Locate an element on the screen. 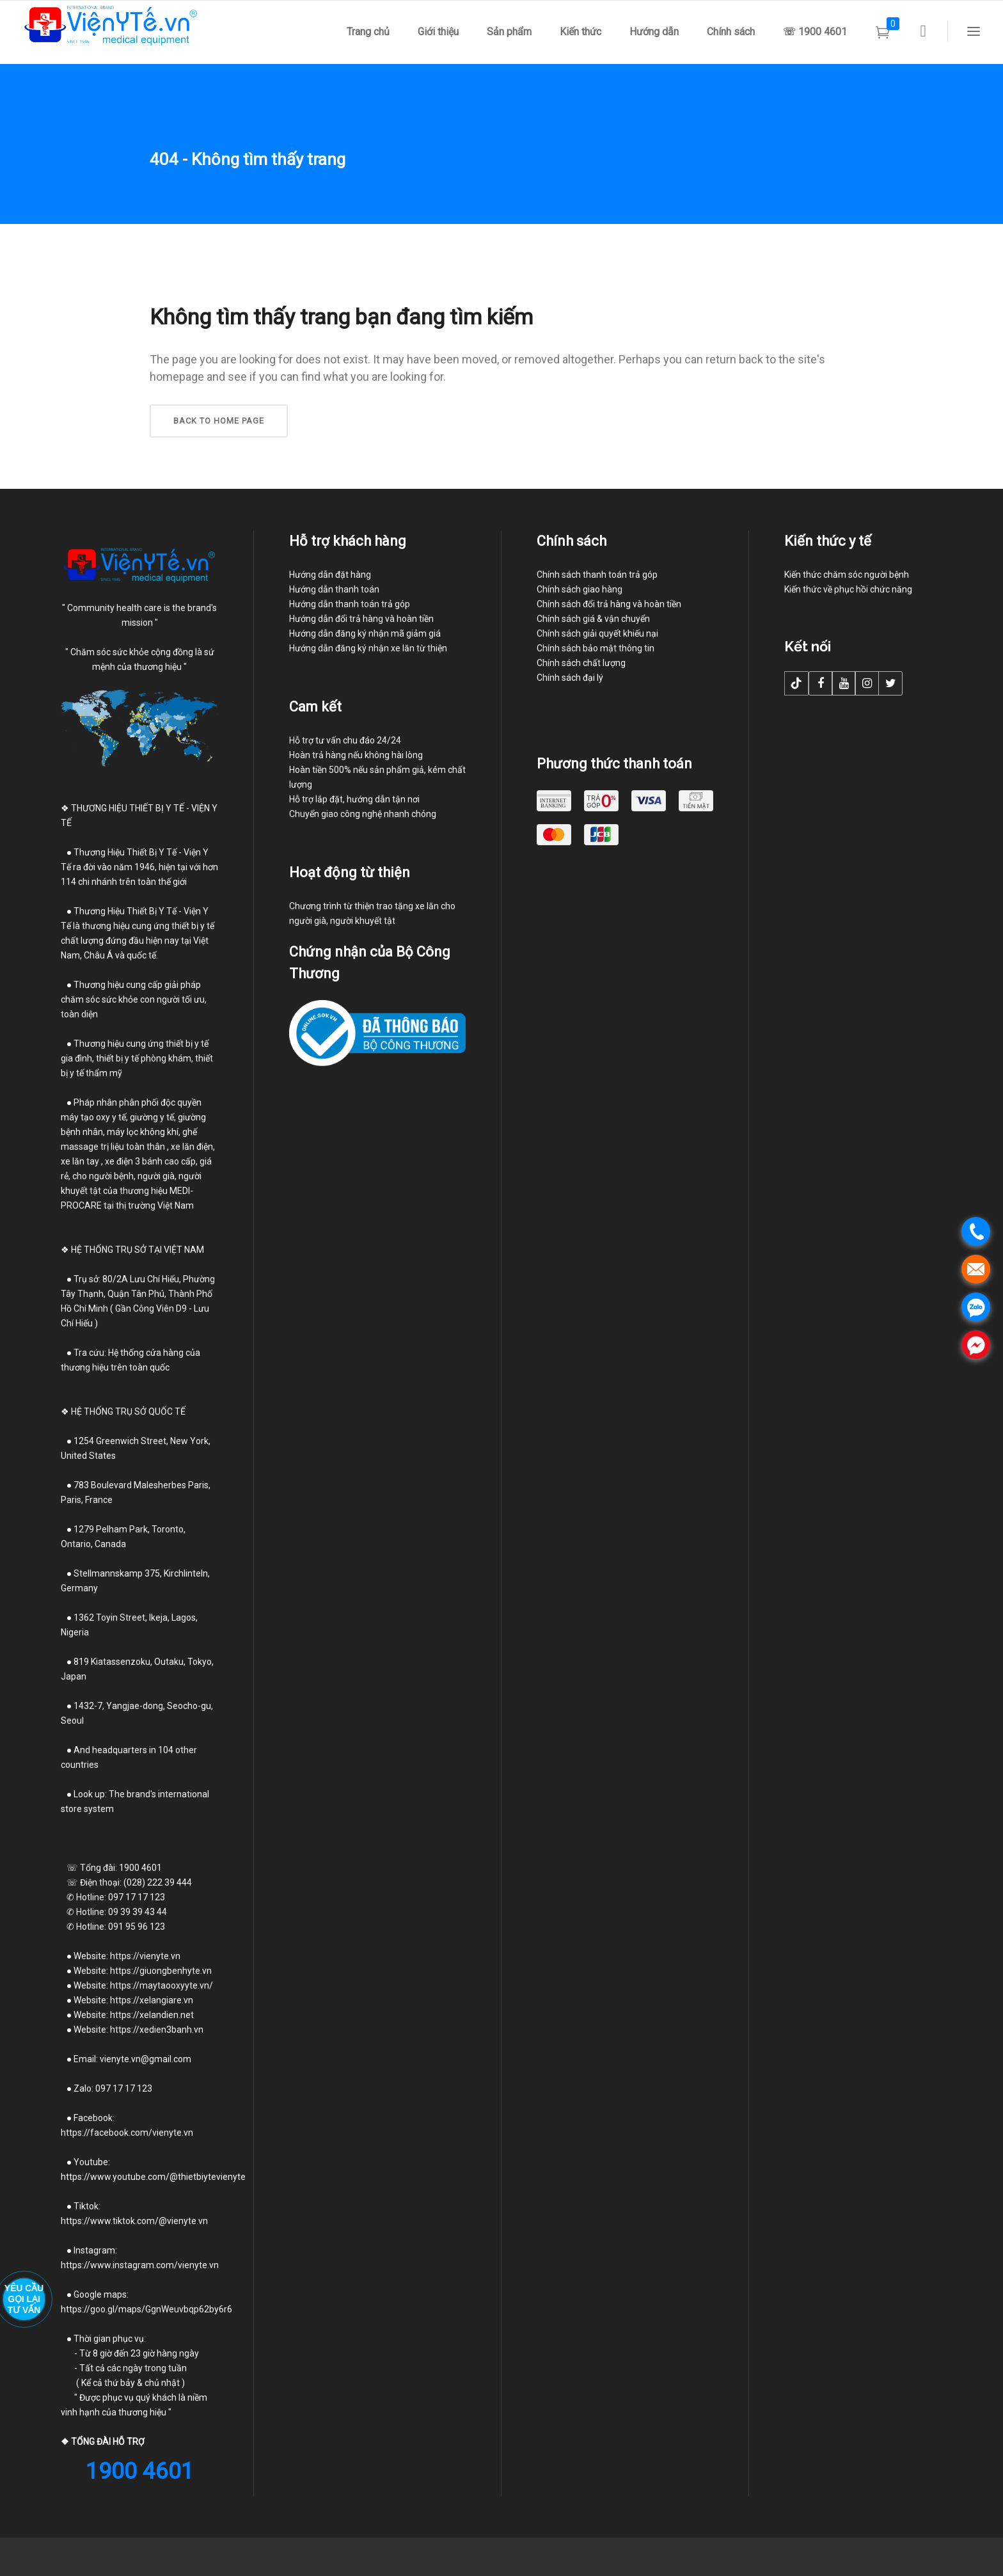 This screenshot has height=2576, width=1003. Hướng dẫn thanh toán is located at coordinates (334, 589).